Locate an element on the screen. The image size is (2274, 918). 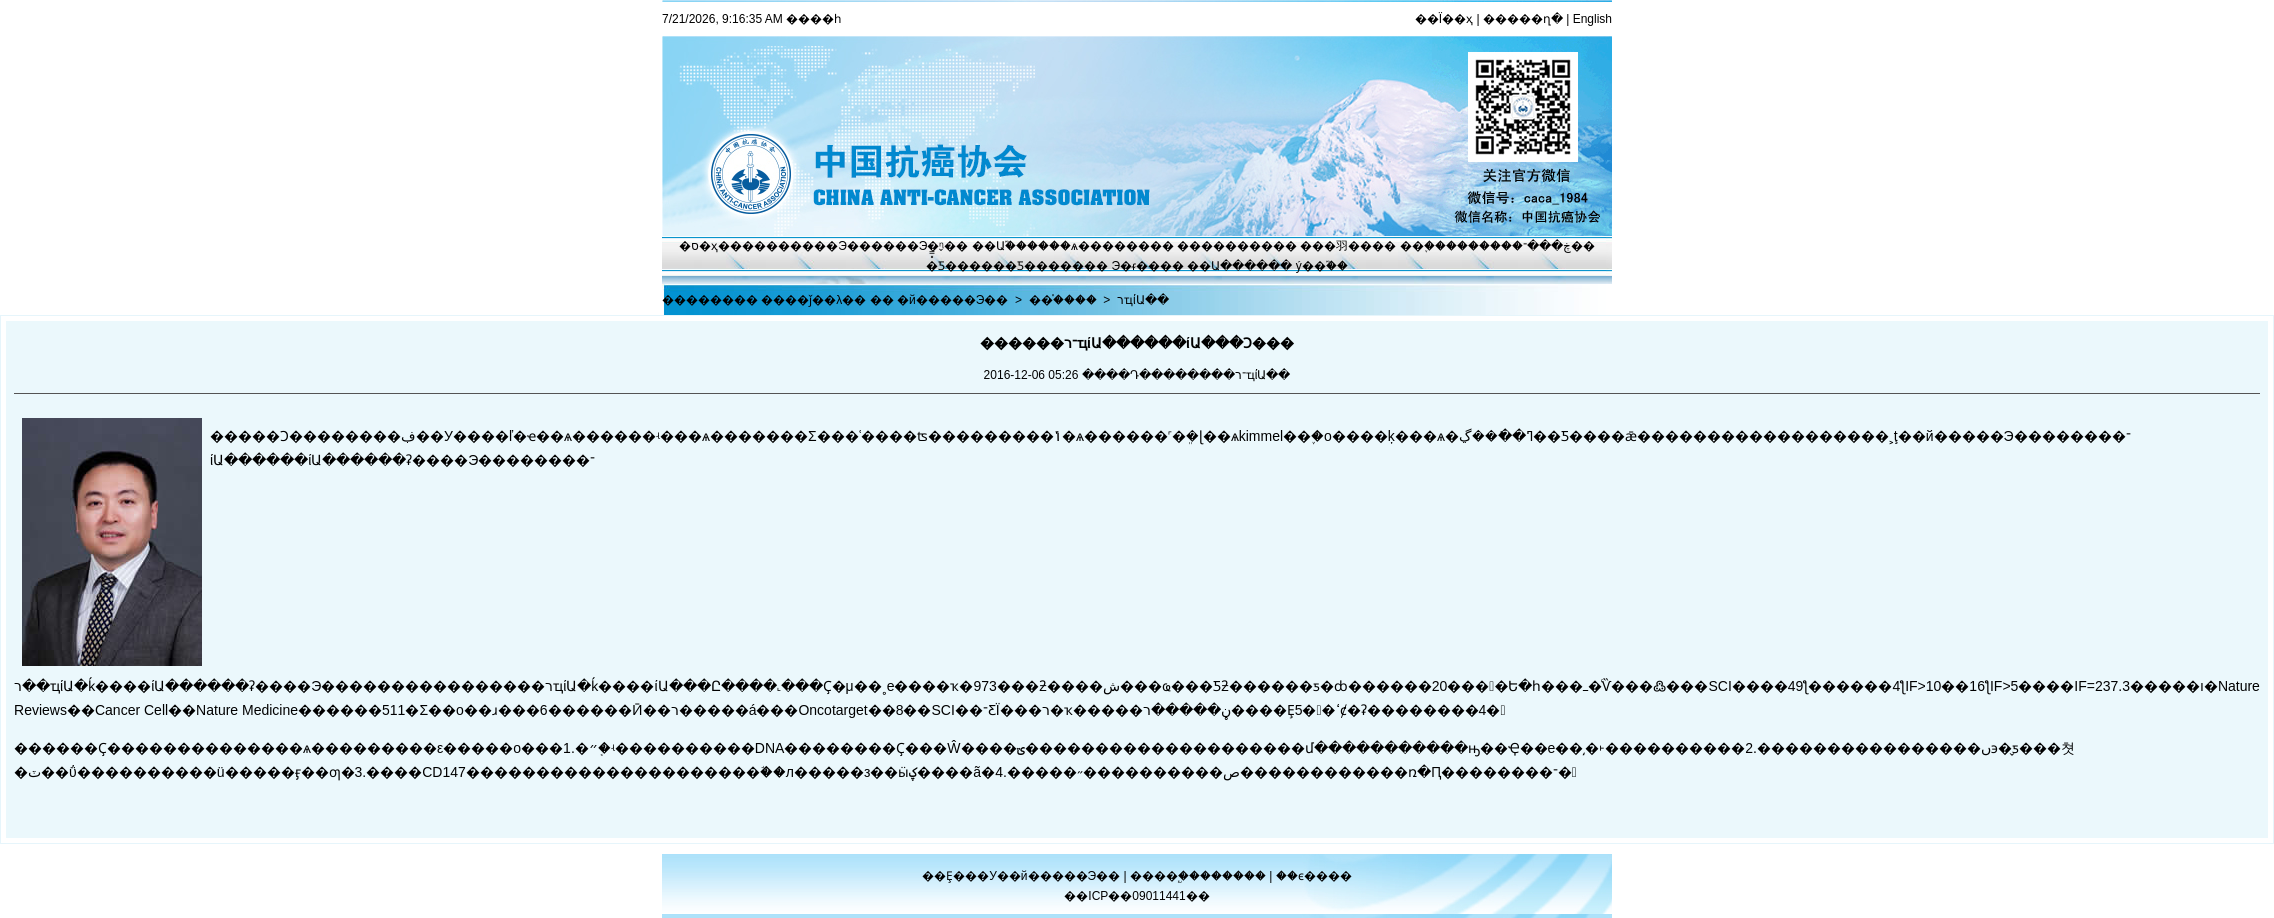
���⽻�� is located at coordinates (1336, 246).